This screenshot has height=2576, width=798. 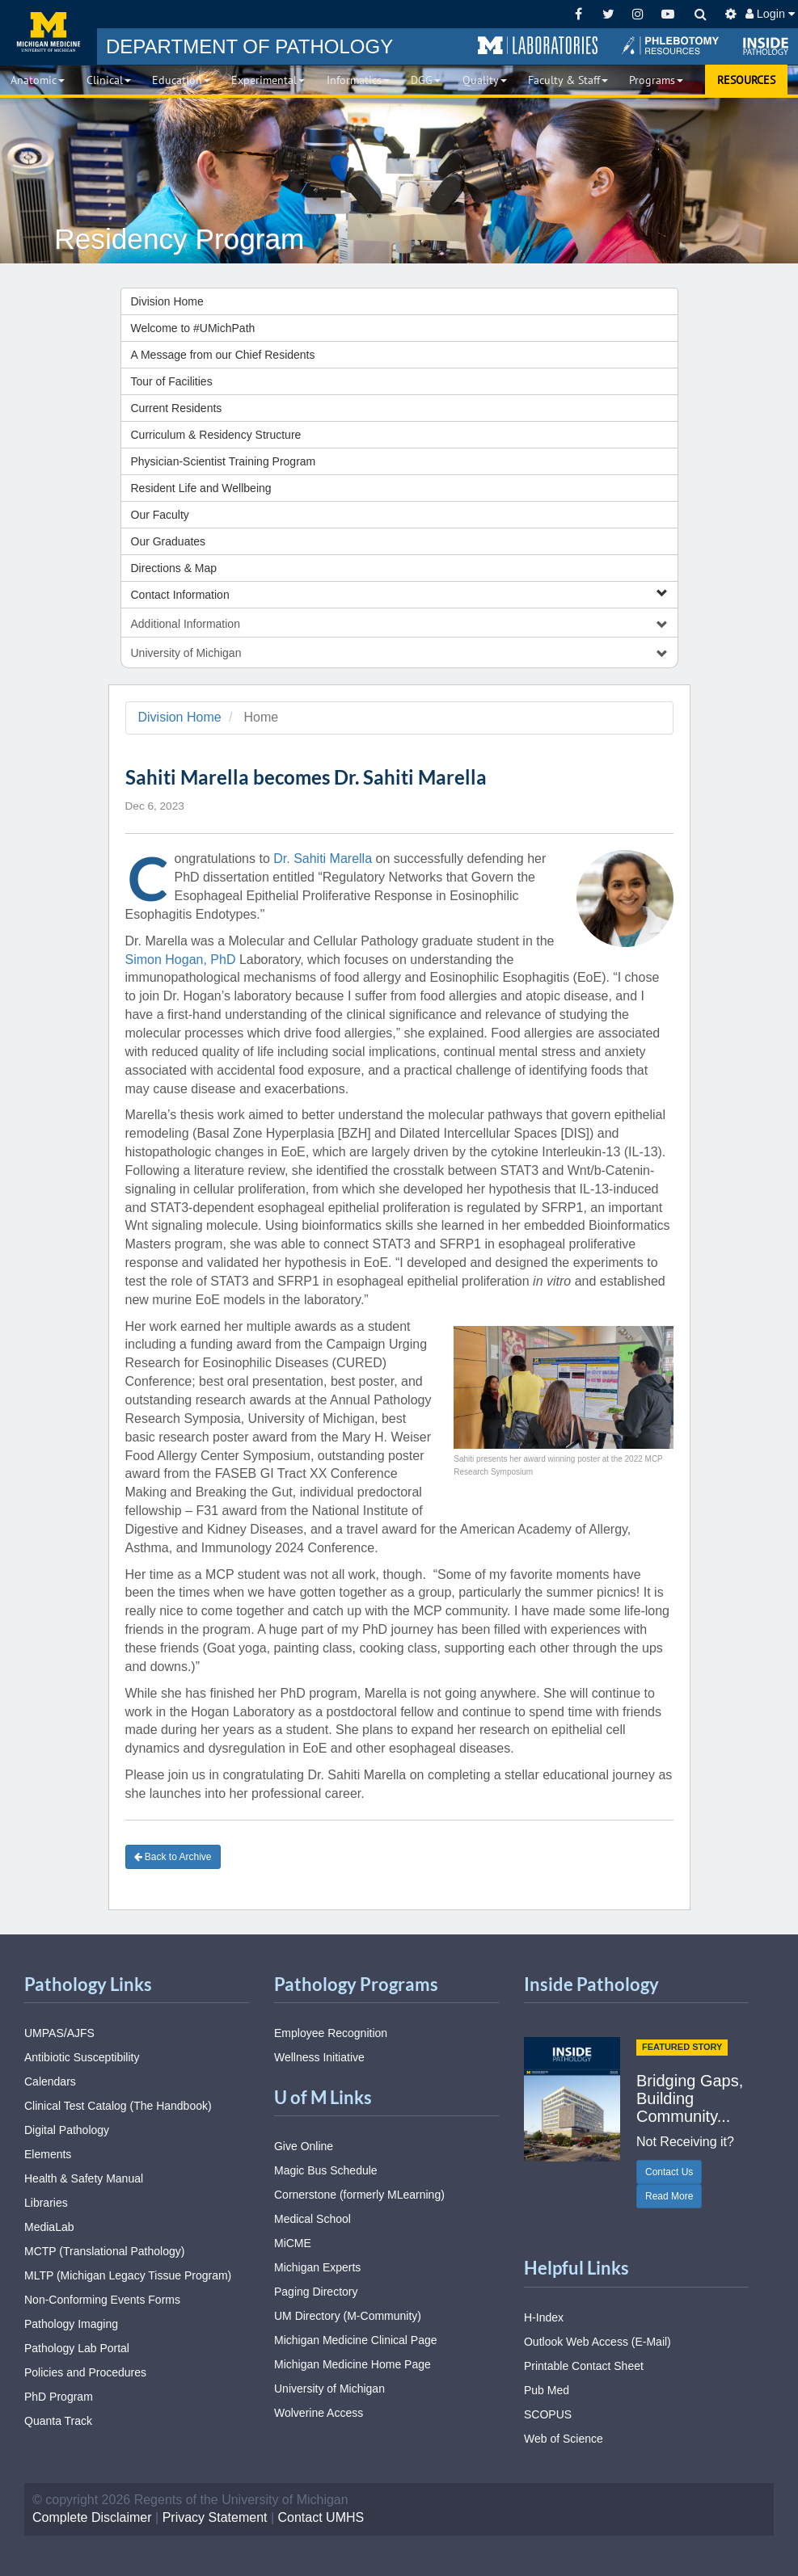 I want to click on SCOPUS, so click(x=548, y=2414).